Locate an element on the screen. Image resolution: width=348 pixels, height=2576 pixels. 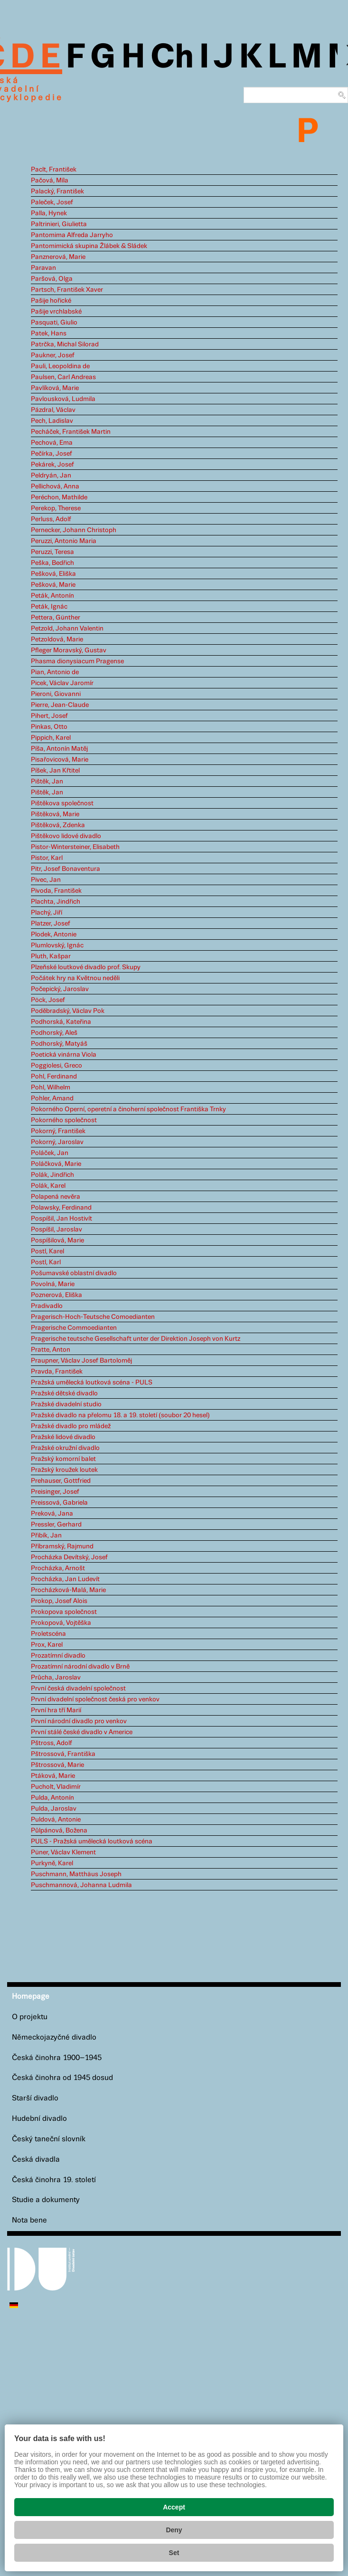
Pištěková, Marie is located at coordinates (55, 814).